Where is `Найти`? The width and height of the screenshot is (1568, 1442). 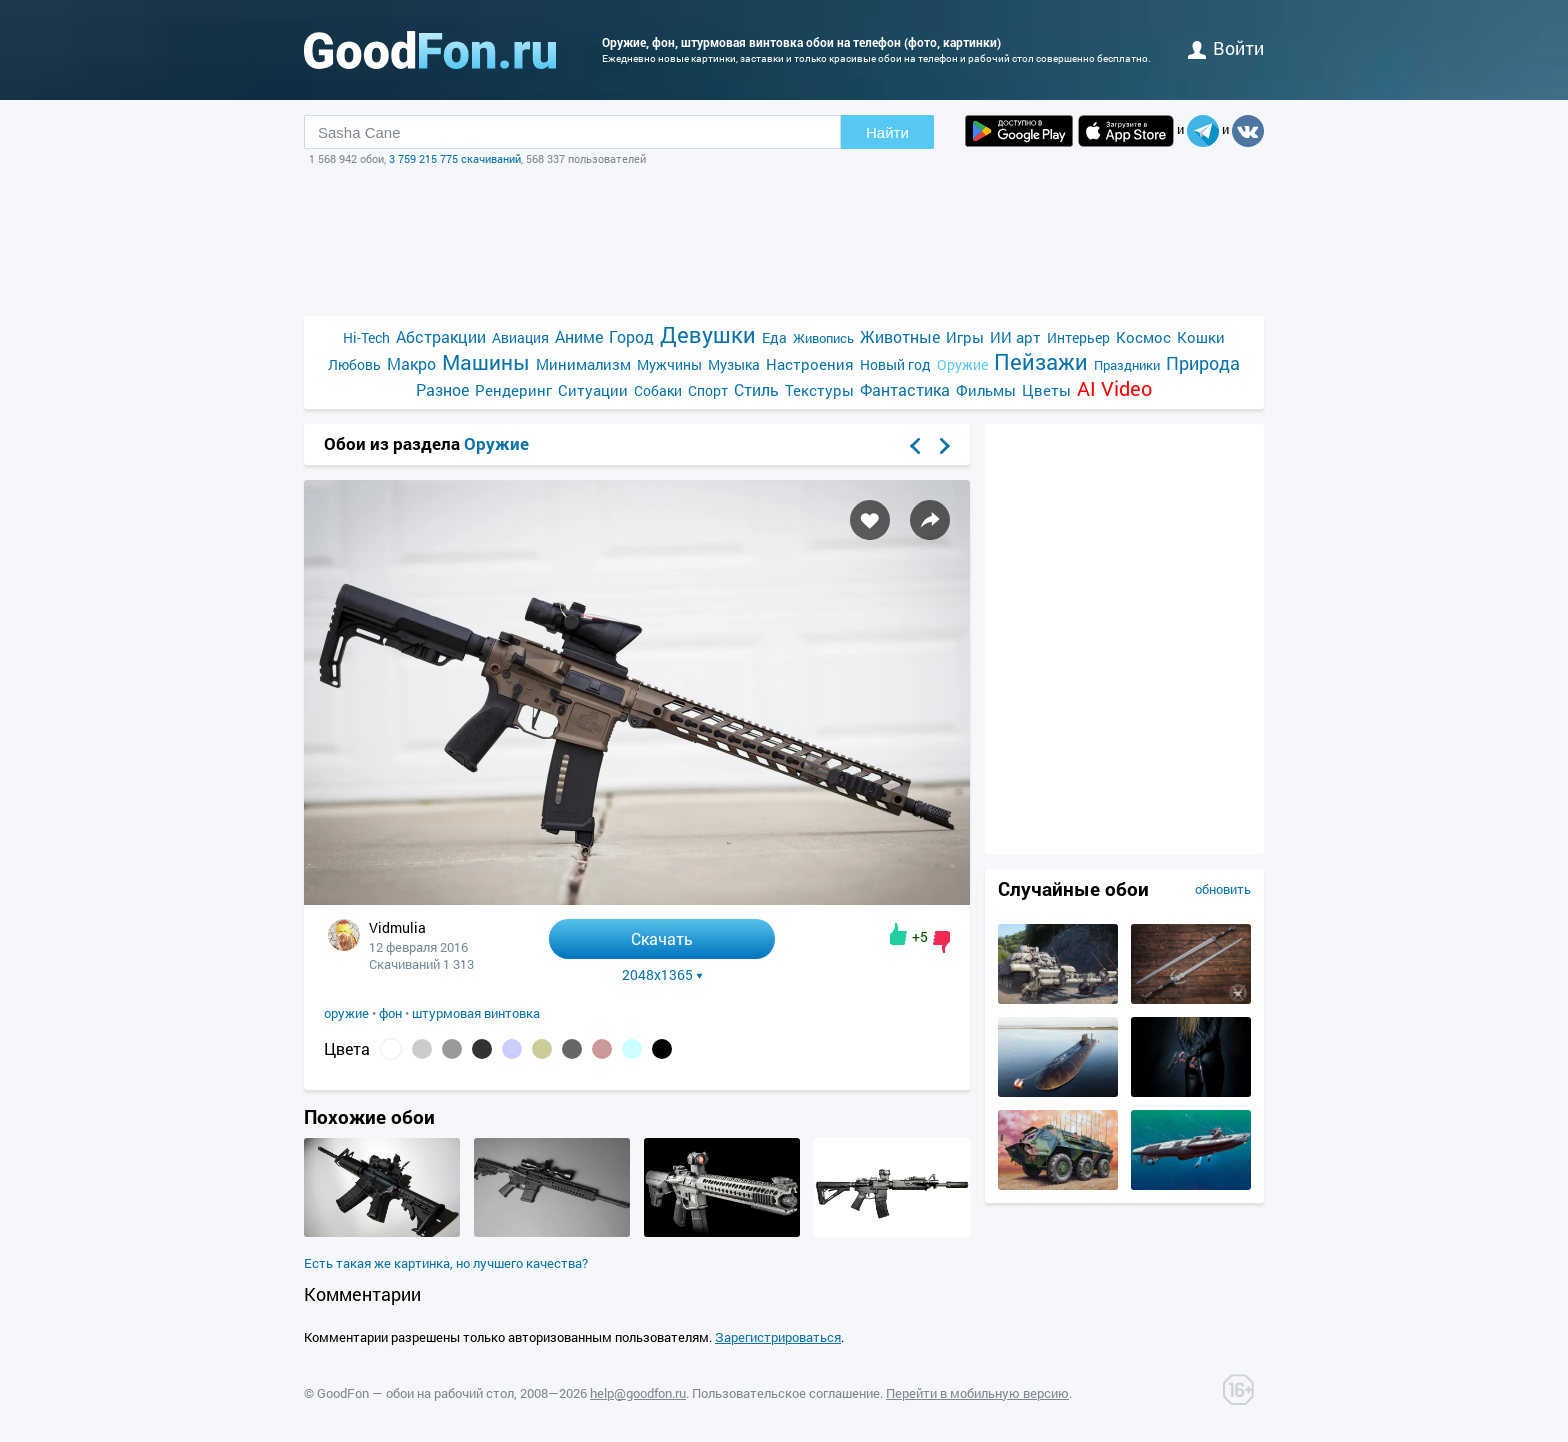
Найти is located at coordinates (887, 132).